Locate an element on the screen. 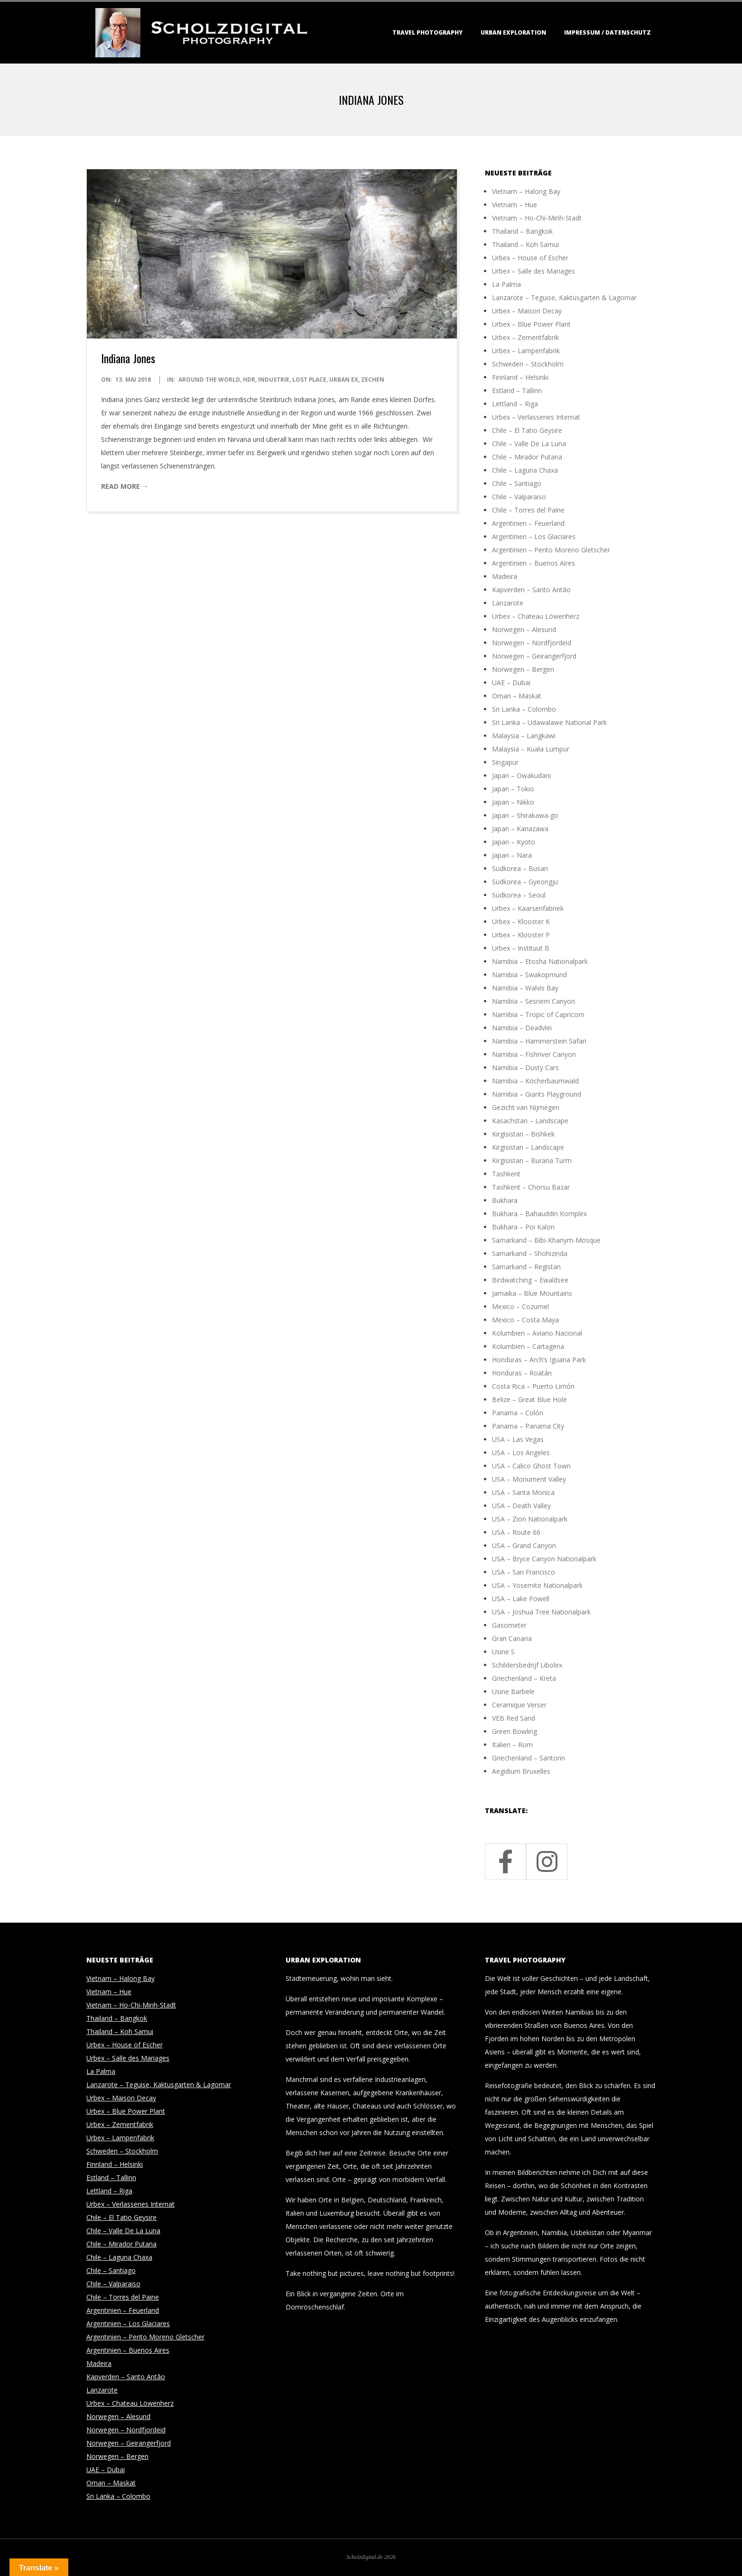 Image resolution: width=742 pixels, height=2576 pixels. Japan – Shirakawa-go is located at coordinates (525, 815).